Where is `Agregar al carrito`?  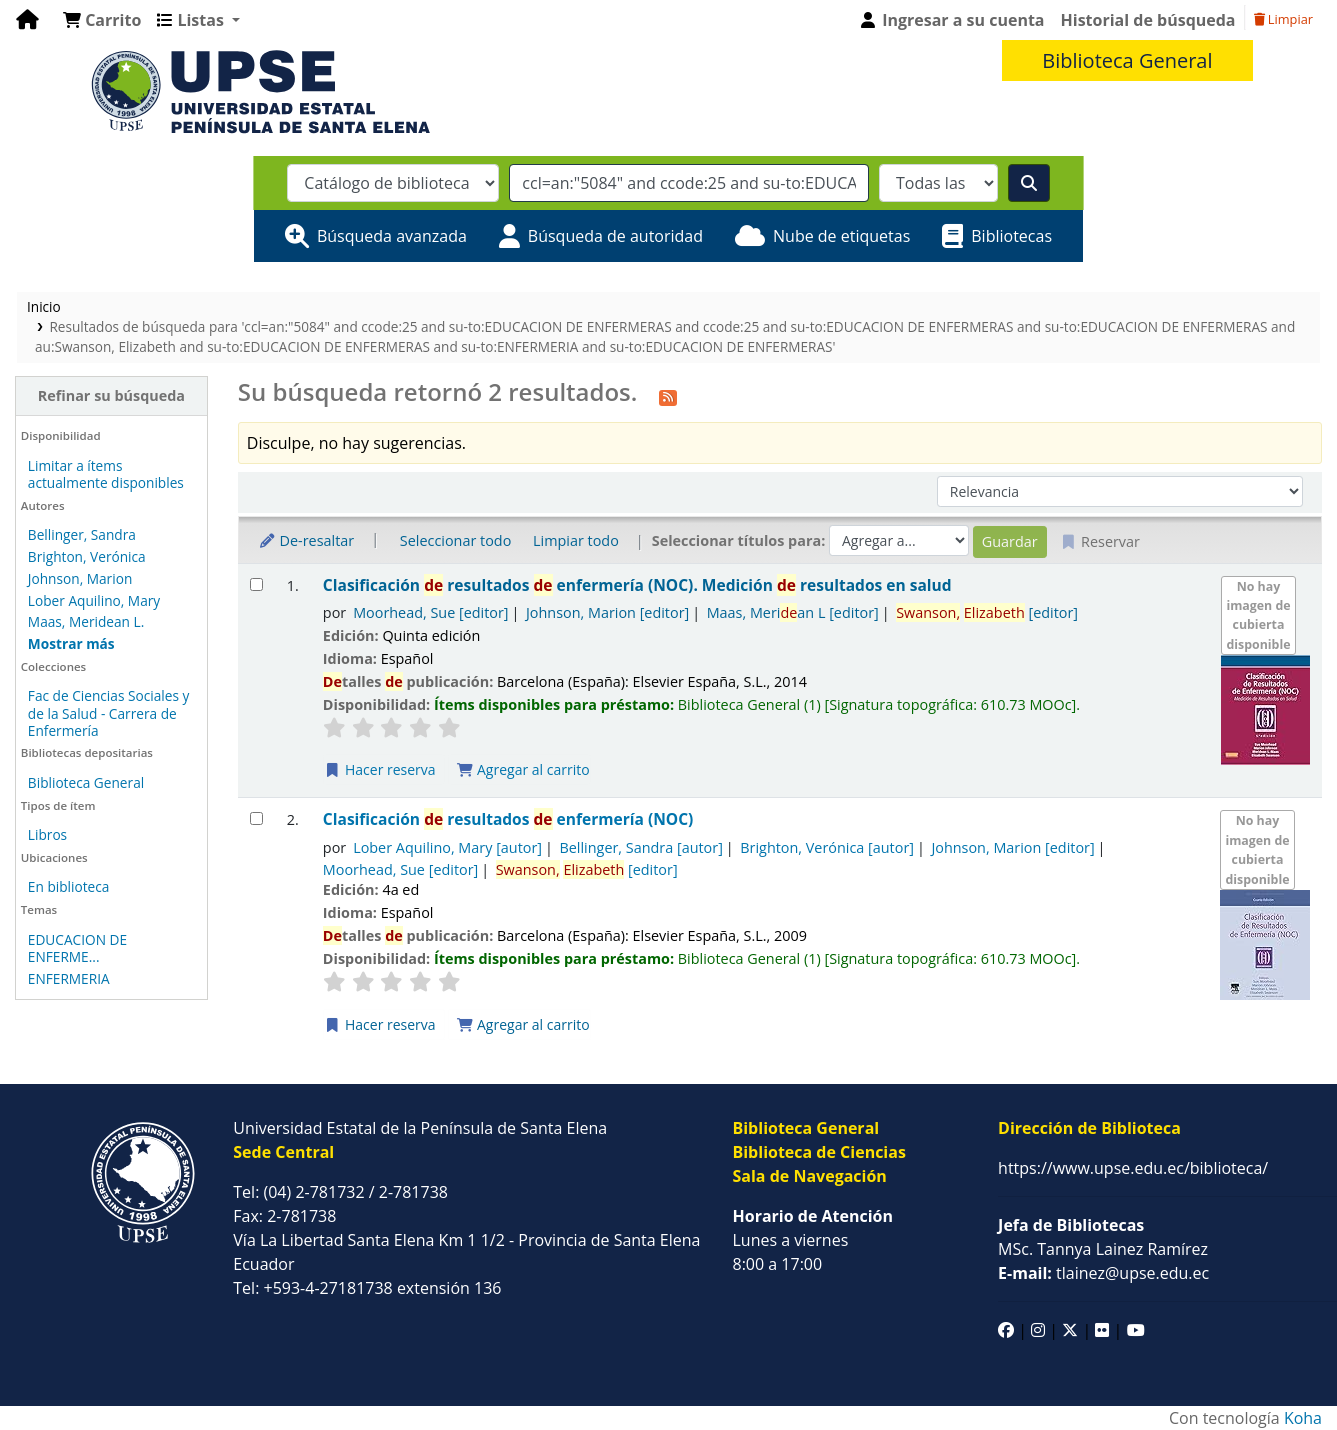
Agregar al carrito is located at coordinates (523, 769).